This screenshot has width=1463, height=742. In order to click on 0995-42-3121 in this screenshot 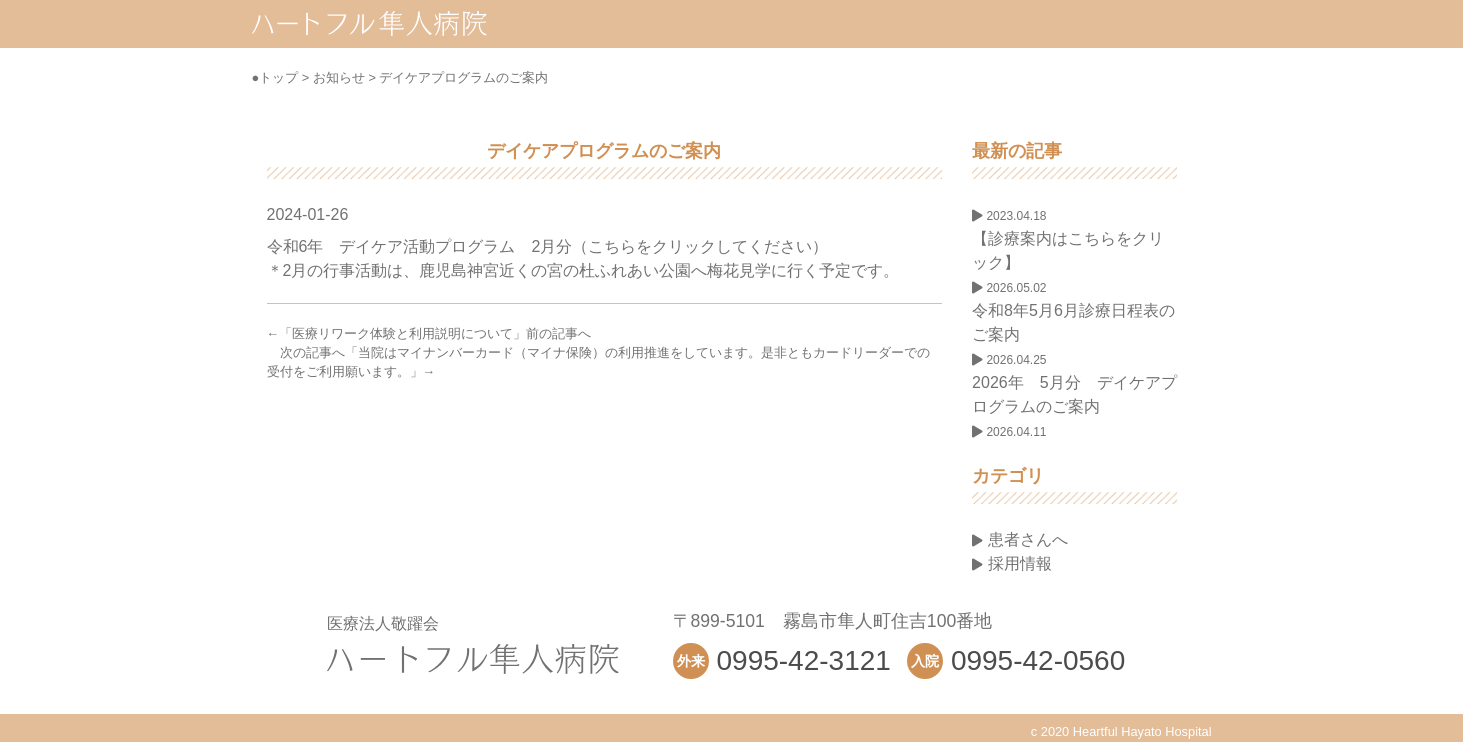, I will do `click(804, 660)`.